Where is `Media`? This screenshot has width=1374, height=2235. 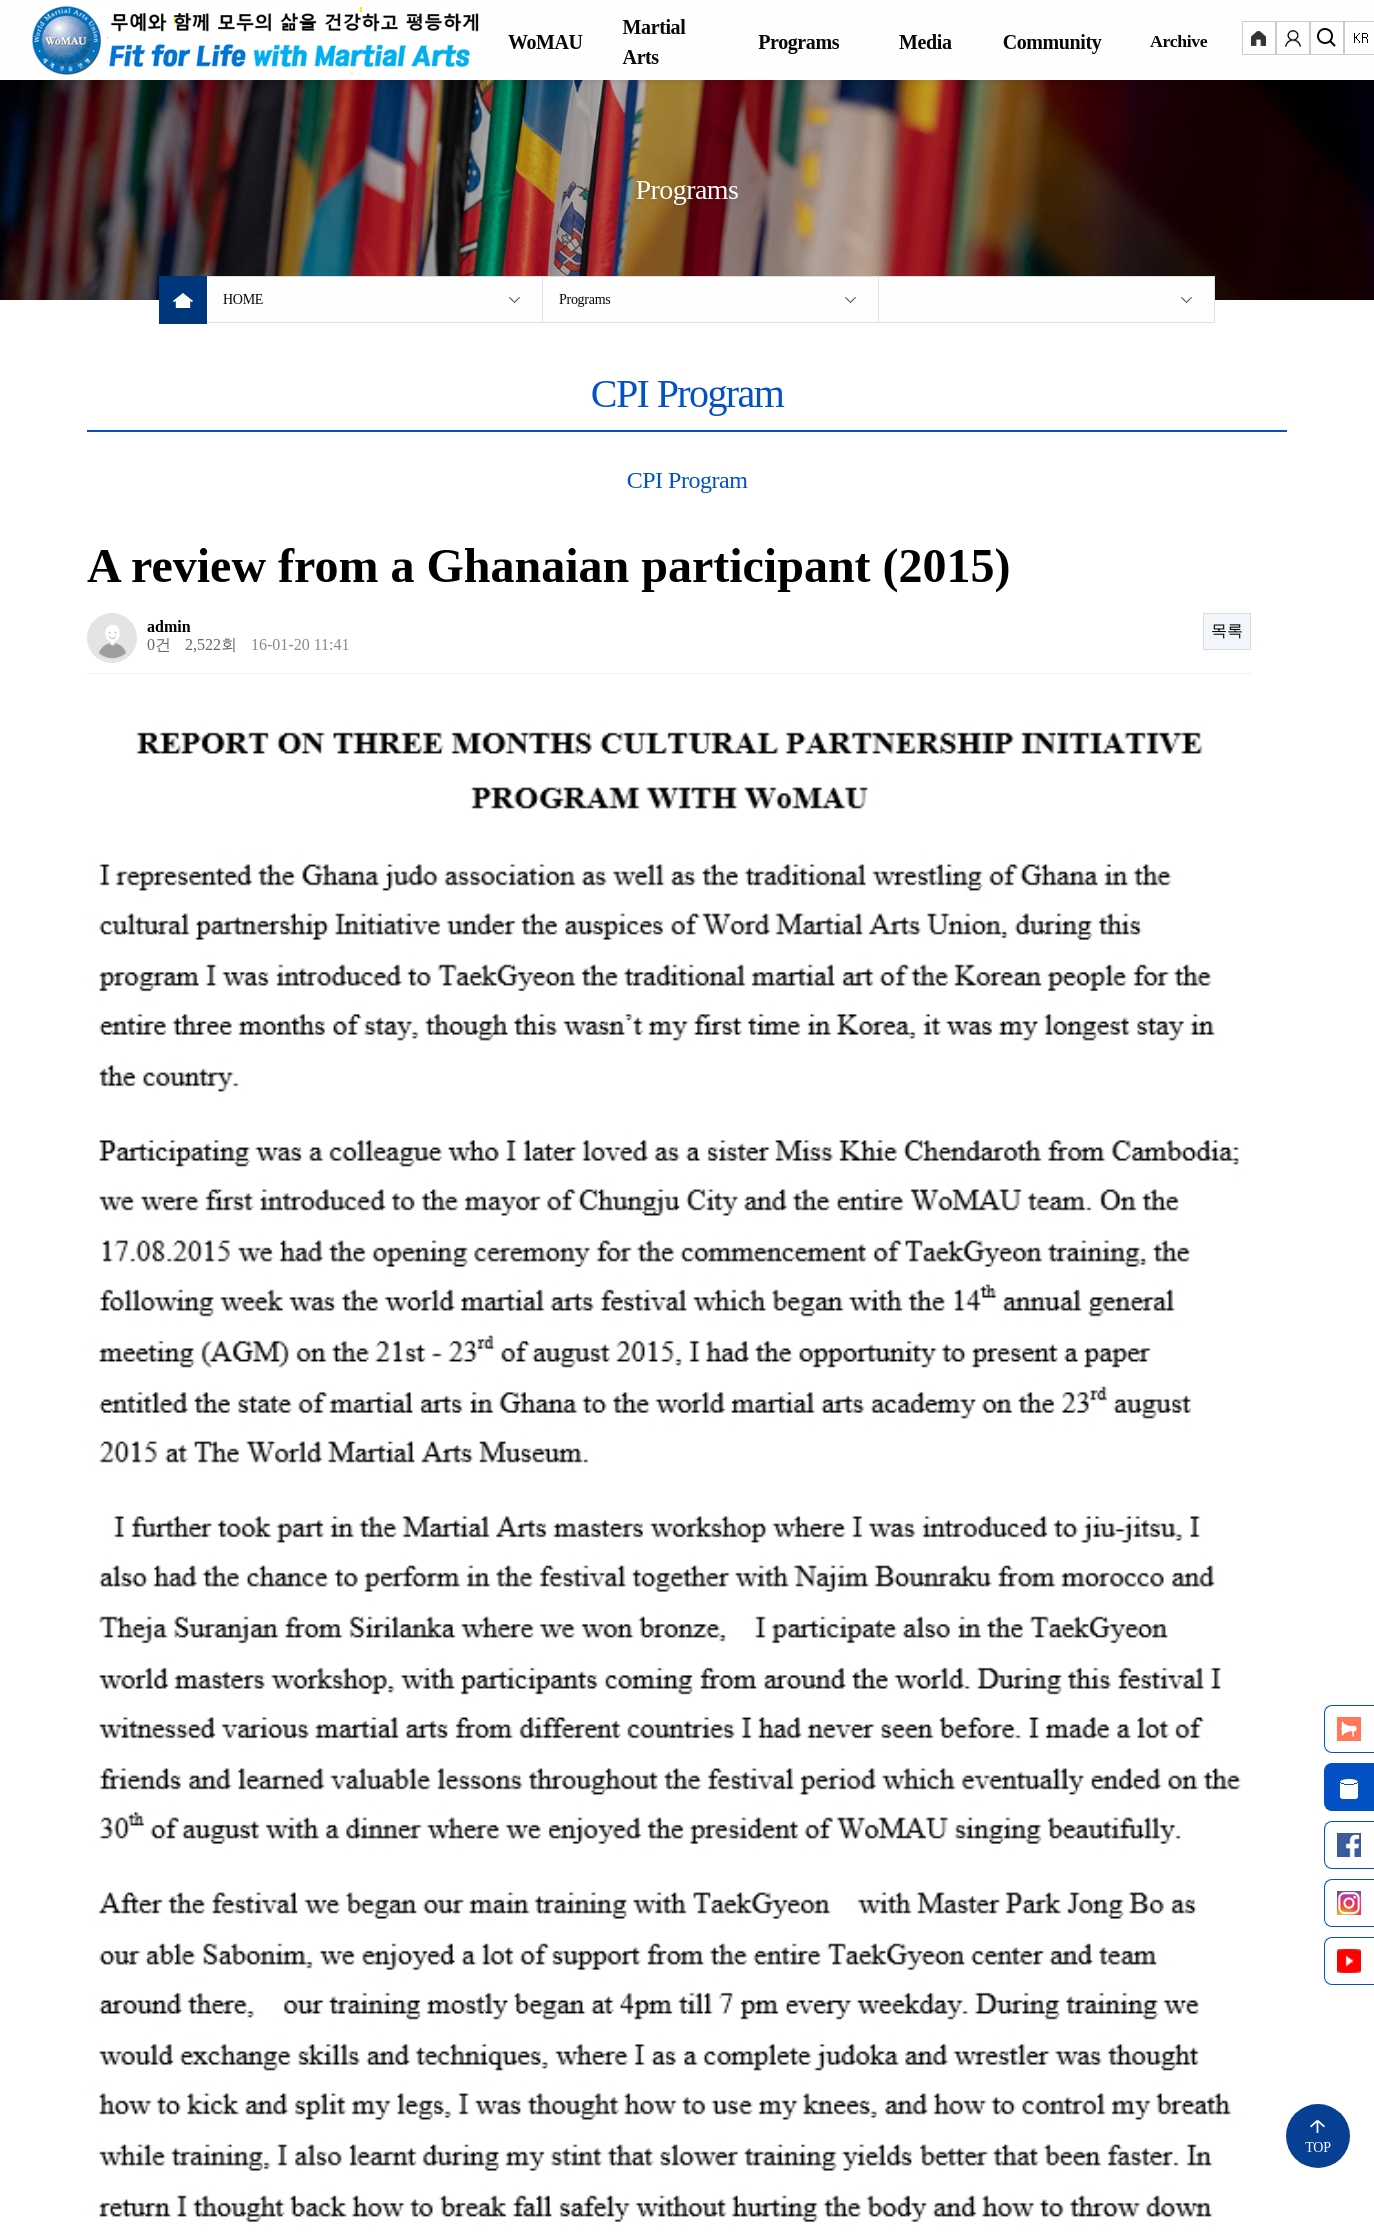
Media is located at coordinates (925, 42).